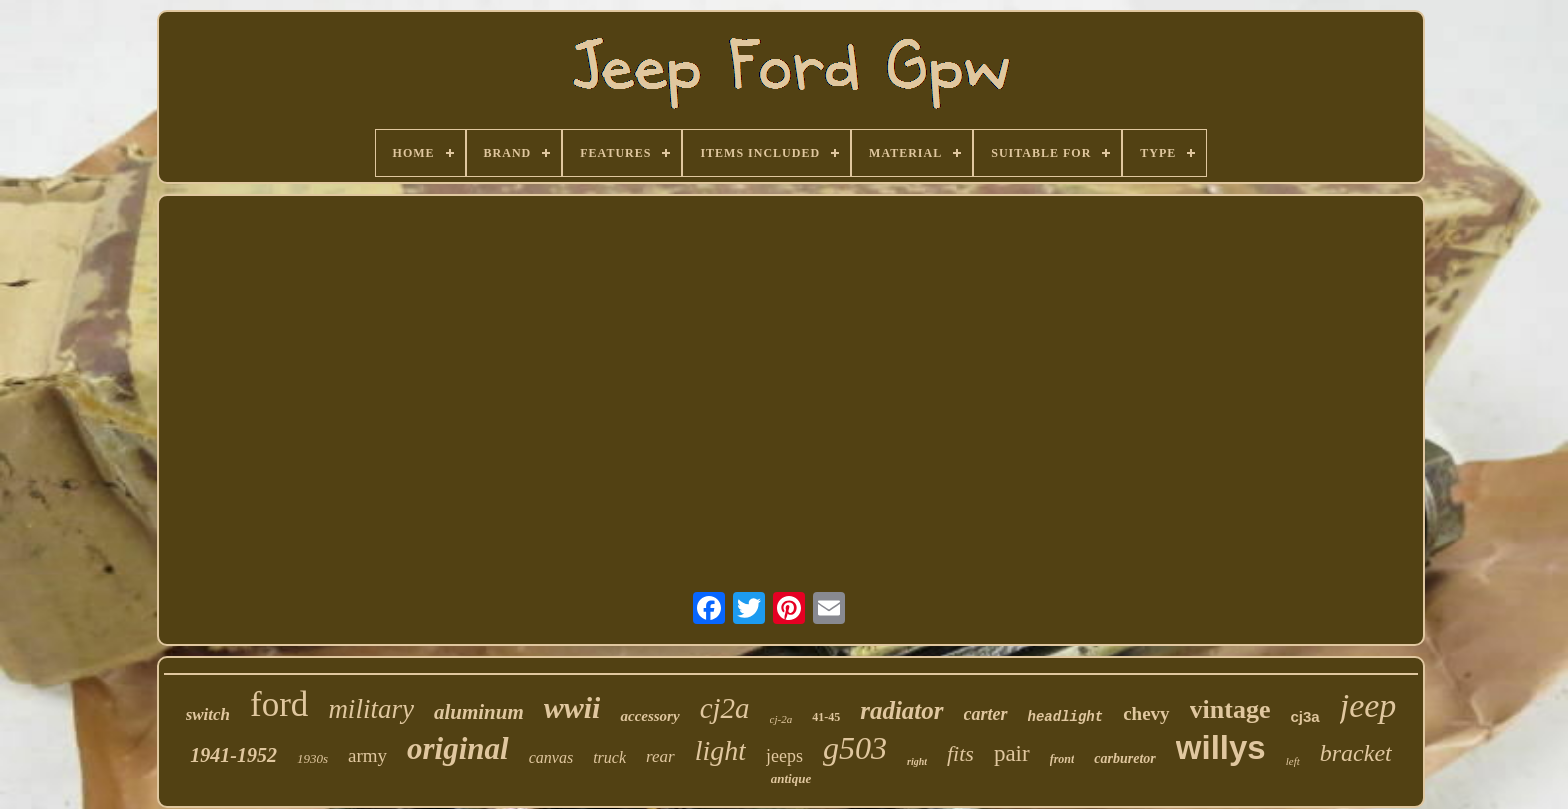  I want to click on antique, so click(791, 778).